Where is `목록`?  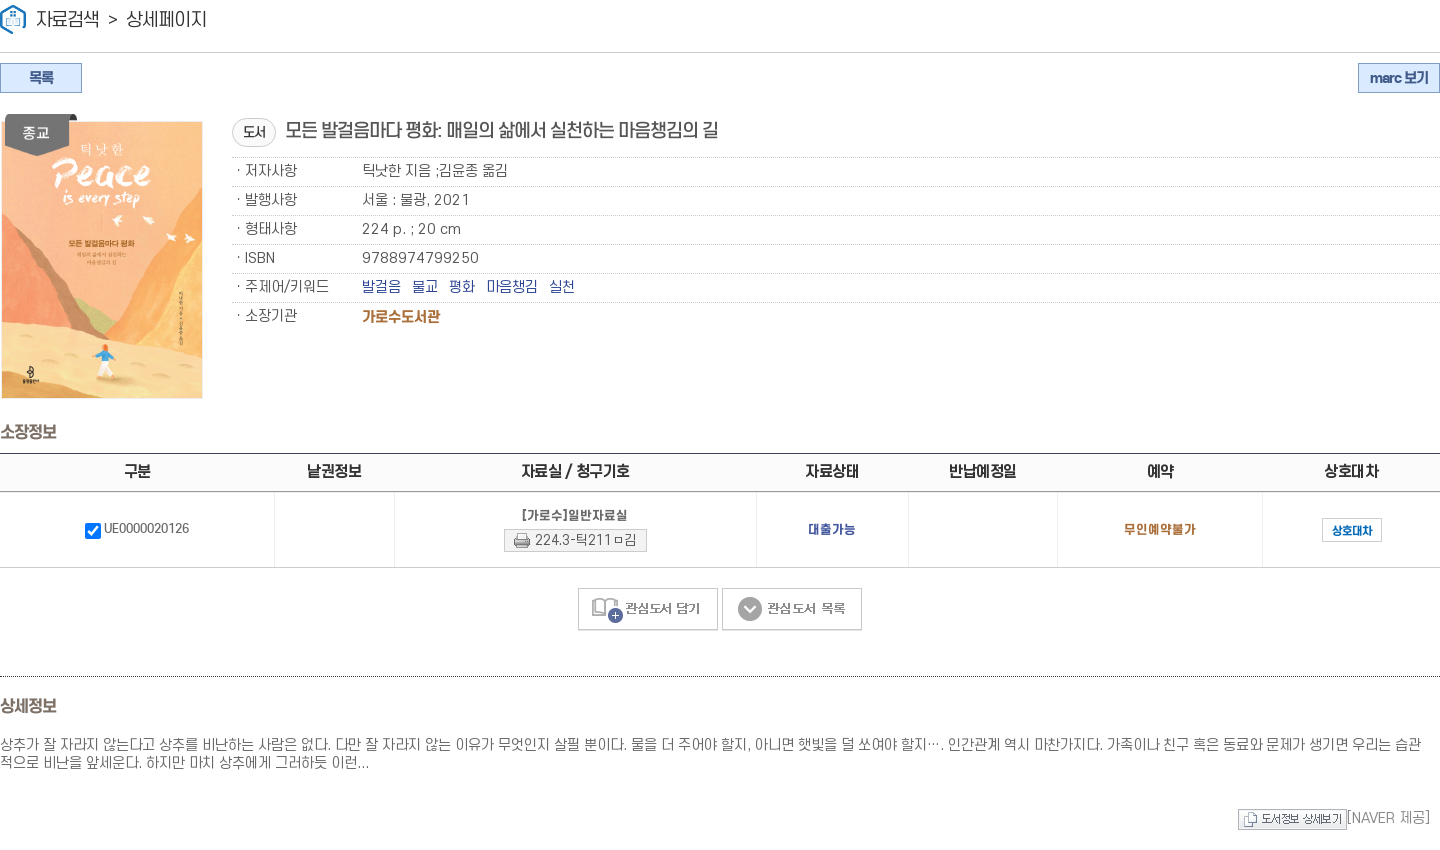
목록 is located at coordinates (41, 78).